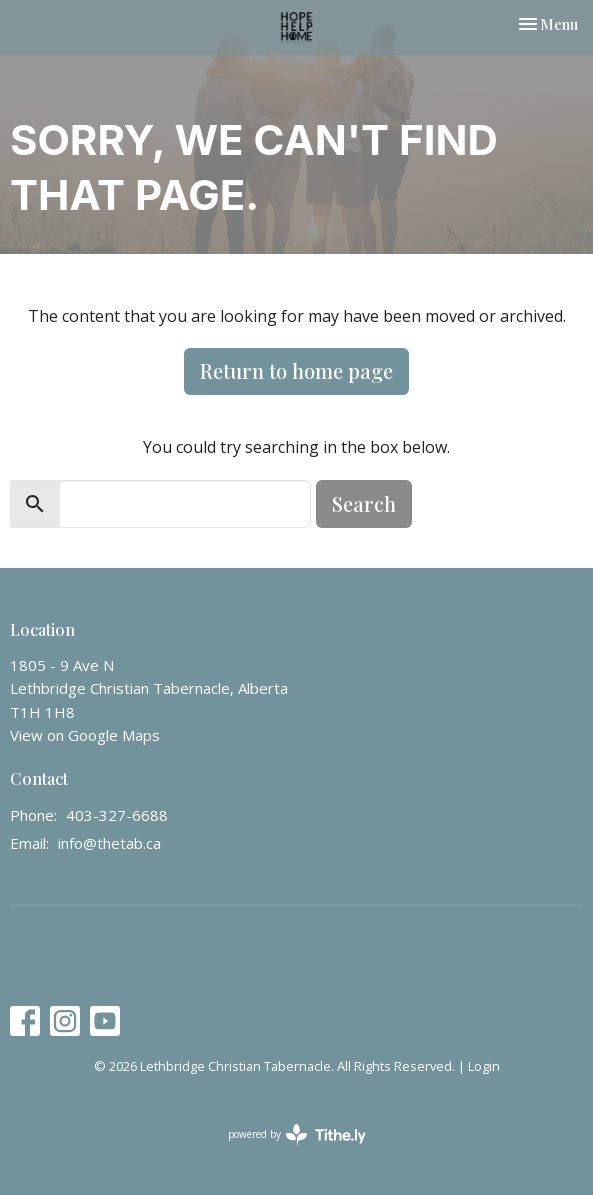  What do you see at coordinates (85, 735) in the screenshot?
I see `View on Google Maps` at bounding box center [85, 735].